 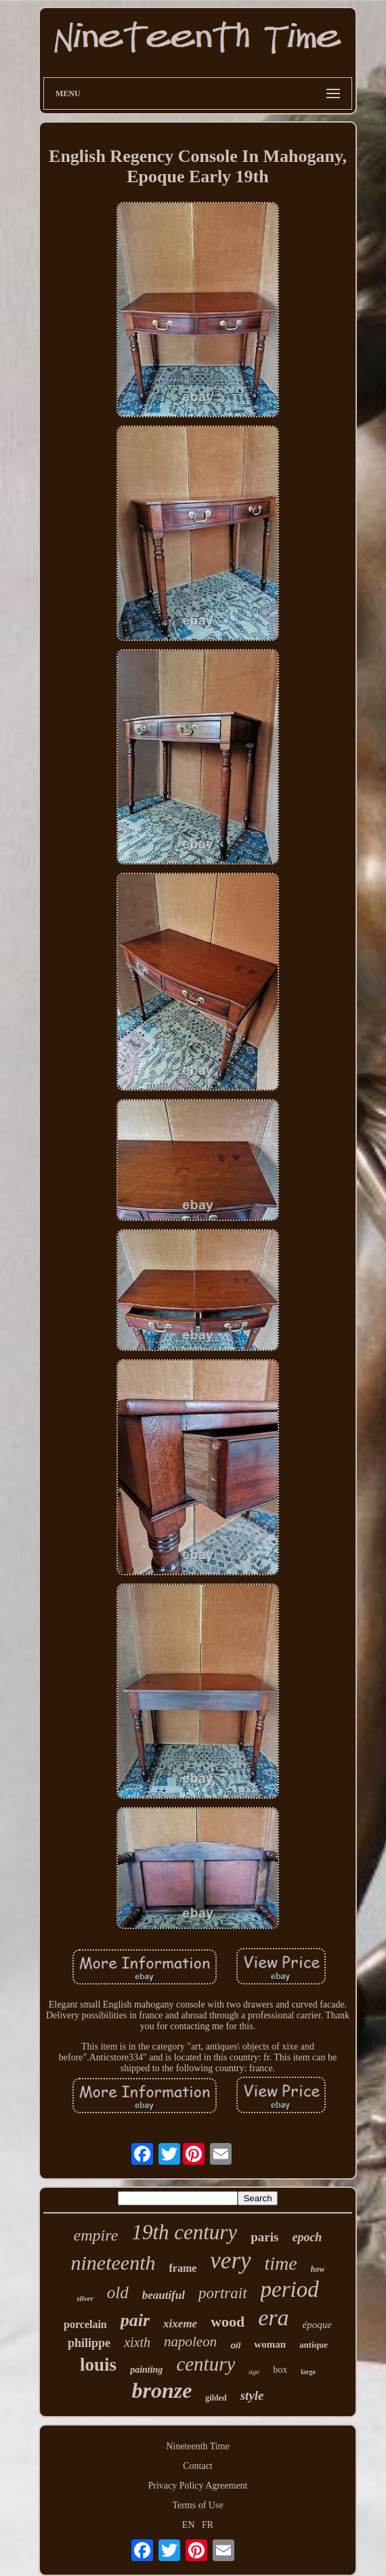 What do you see at coordinates (96, 2235) in the screenshot?
I see `empire` at bounding box center [96, 2235].